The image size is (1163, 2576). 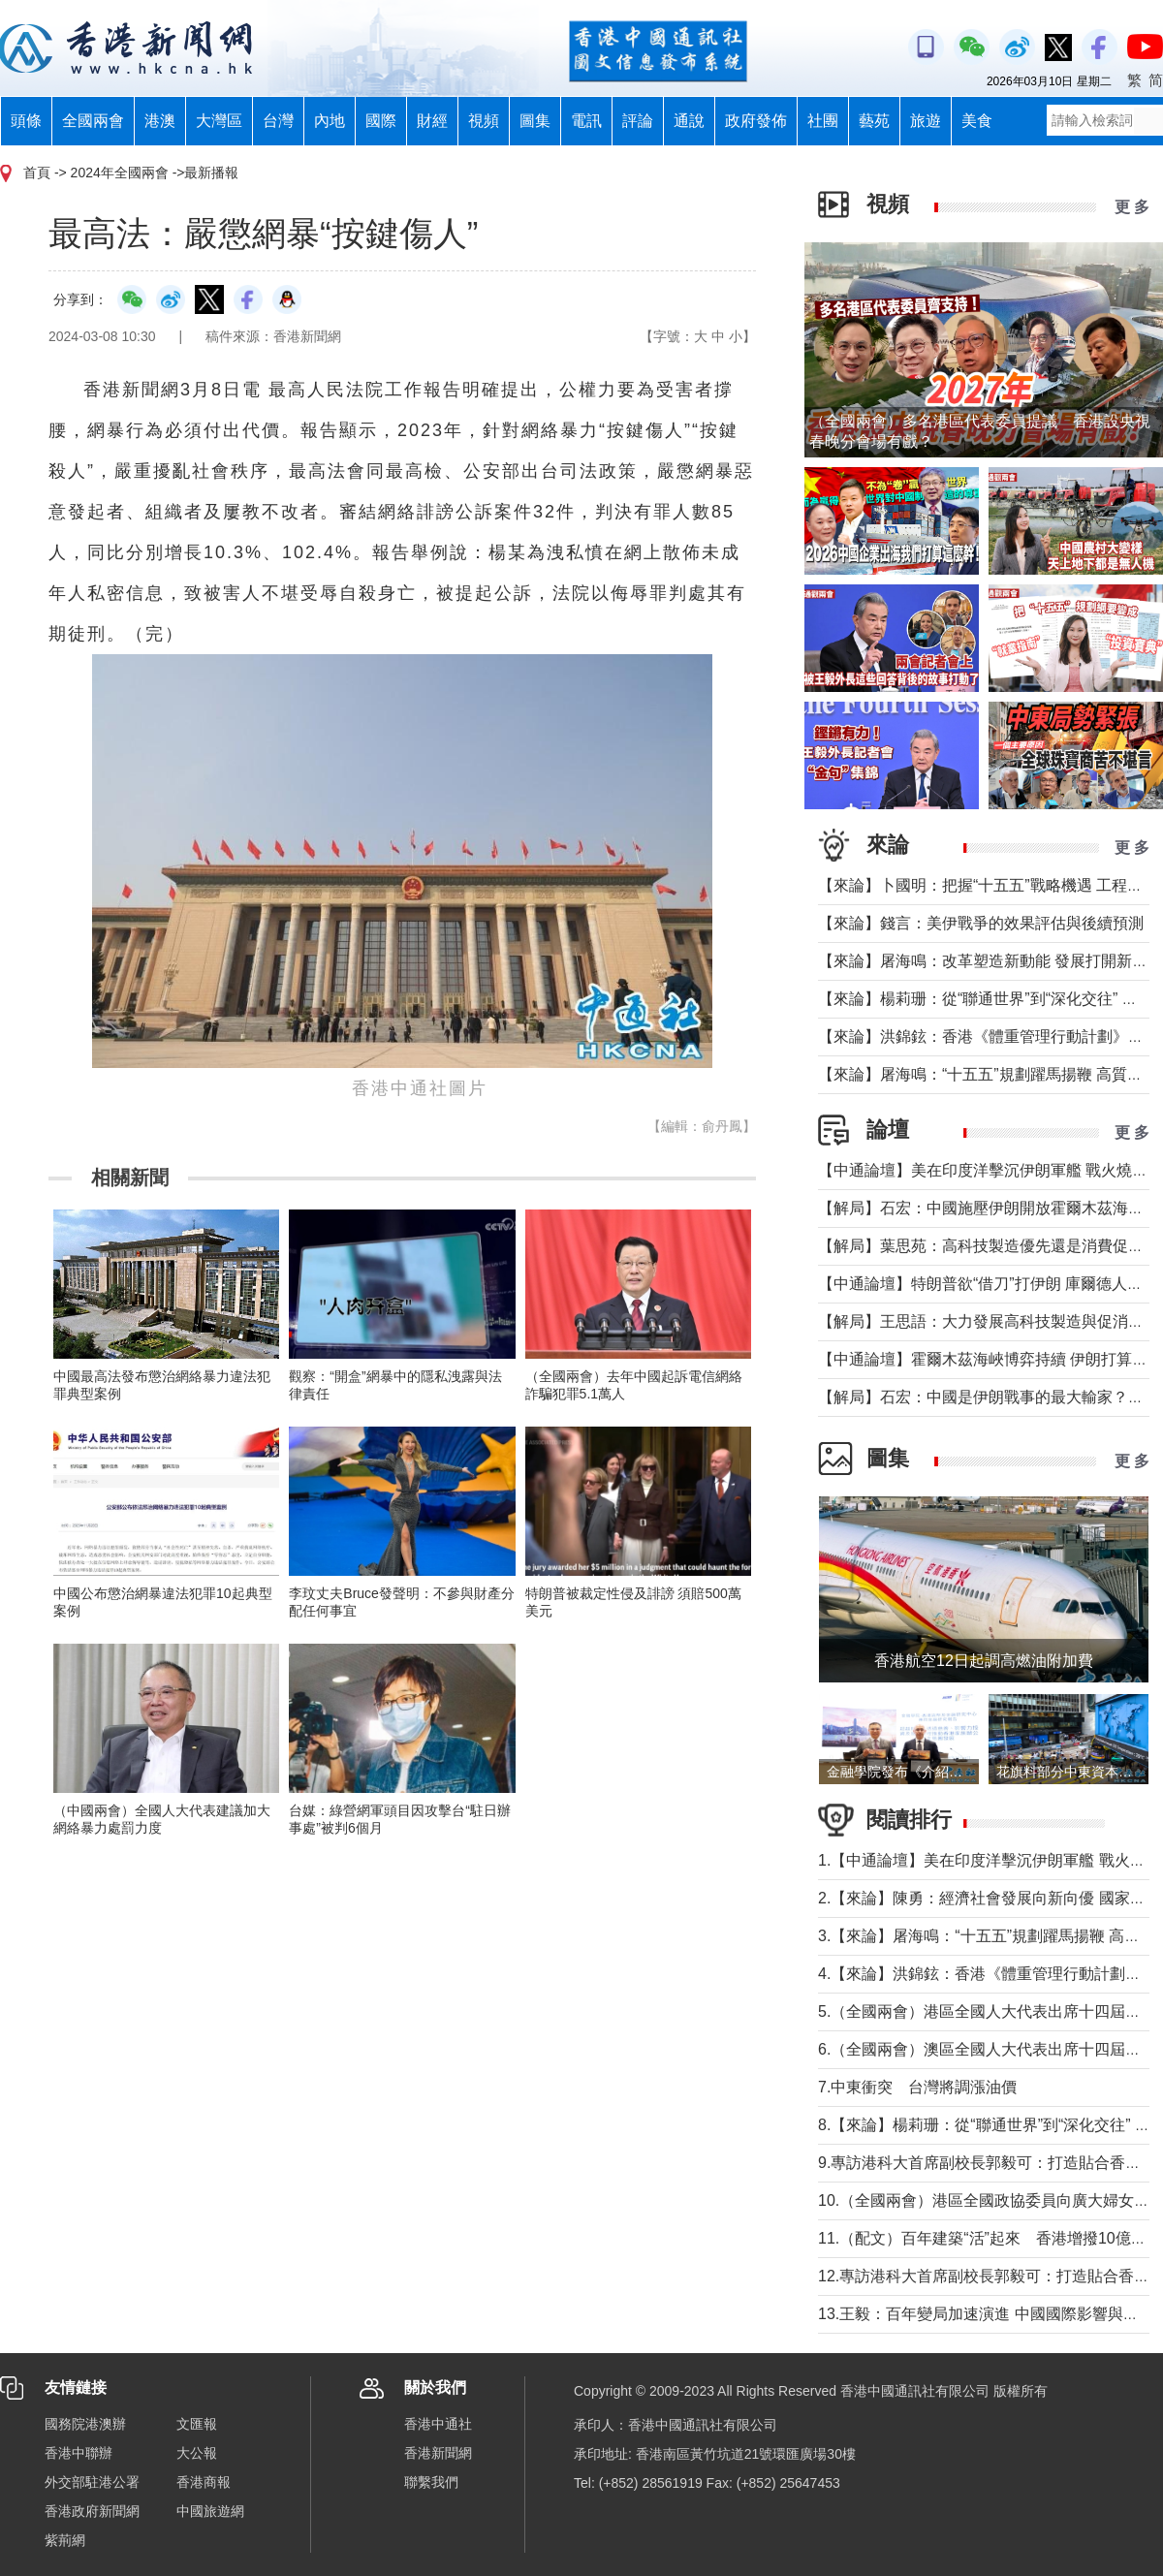 What do you see at coordinates (196, 2424) in the screenshot?
I see `文匯報` at bounding box center [196, 2424].